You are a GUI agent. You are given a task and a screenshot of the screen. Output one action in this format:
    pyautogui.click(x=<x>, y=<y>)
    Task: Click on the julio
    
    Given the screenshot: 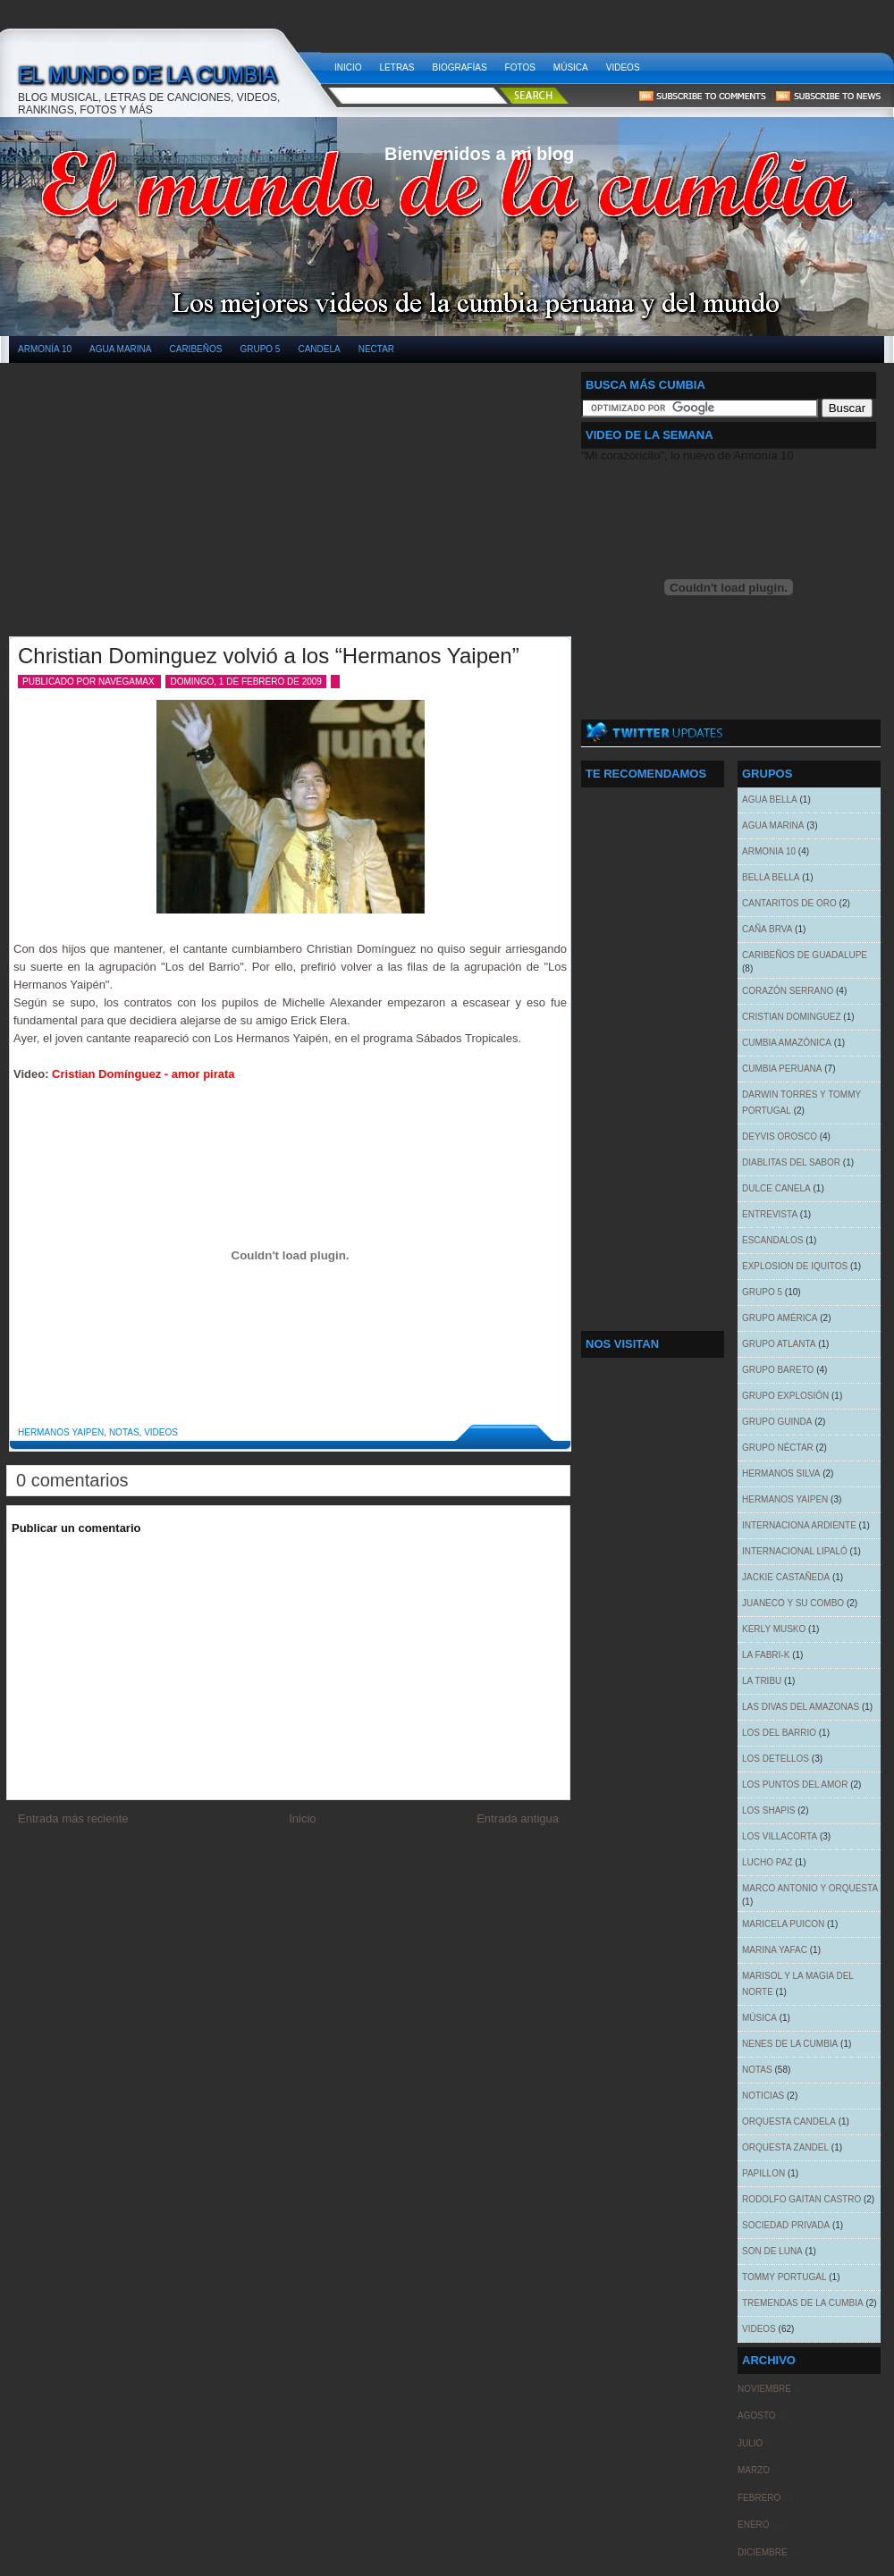 What is the action you would take?
    pyautogui.click(x=750, y=2443)
    